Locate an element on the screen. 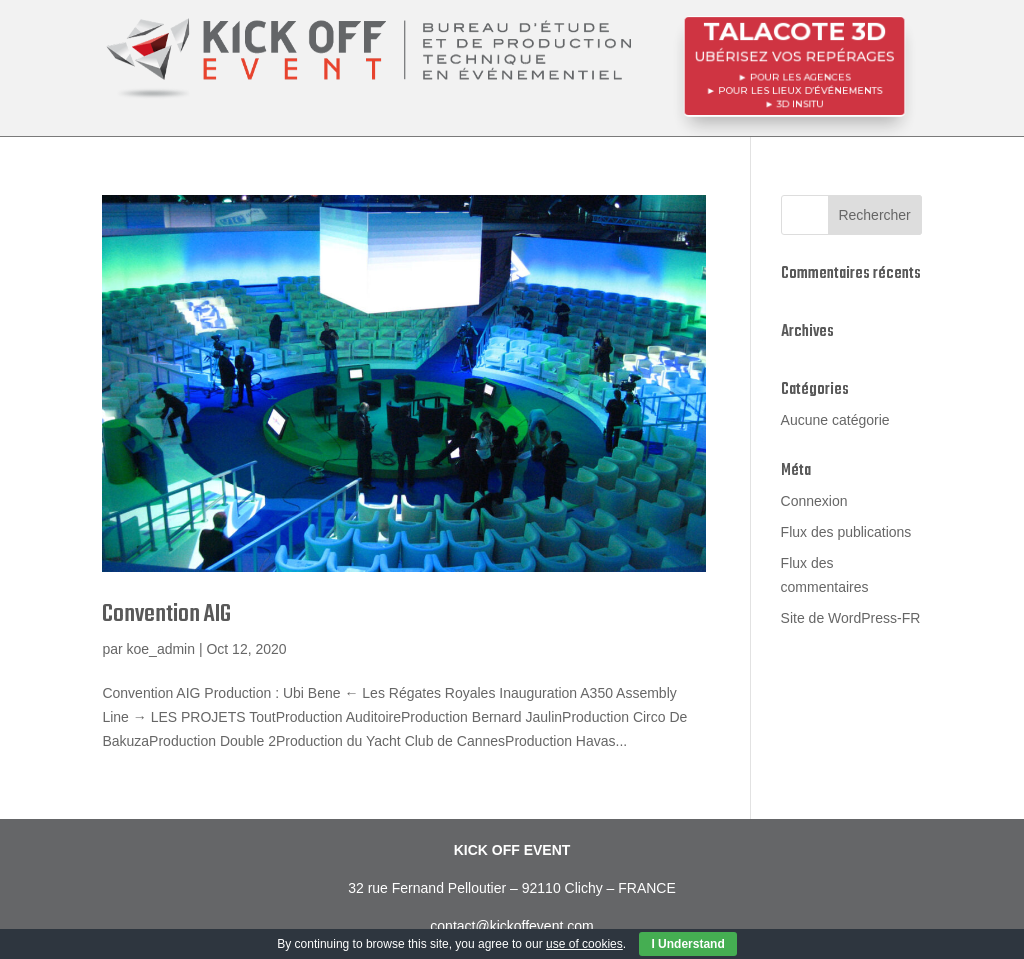 Image resolution: width=1024 pixels, height=959 pixels. POUR LES AGENCES is located at coordinates (800, 76).